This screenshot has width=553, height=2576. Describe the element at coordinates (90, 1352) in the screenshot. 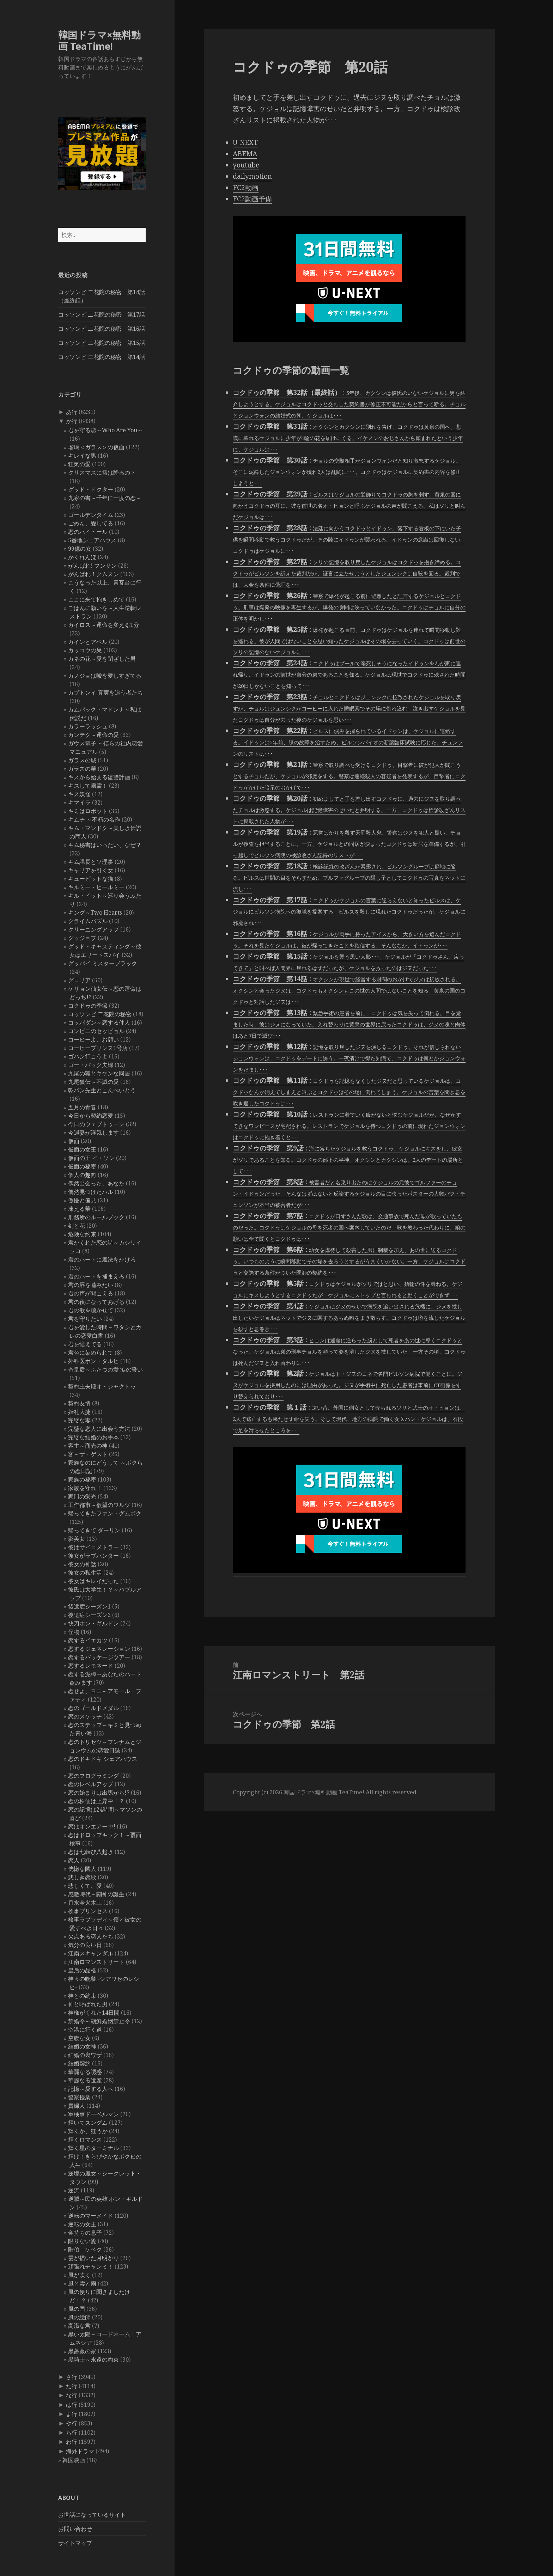

I see `君色に染められて` at that location.